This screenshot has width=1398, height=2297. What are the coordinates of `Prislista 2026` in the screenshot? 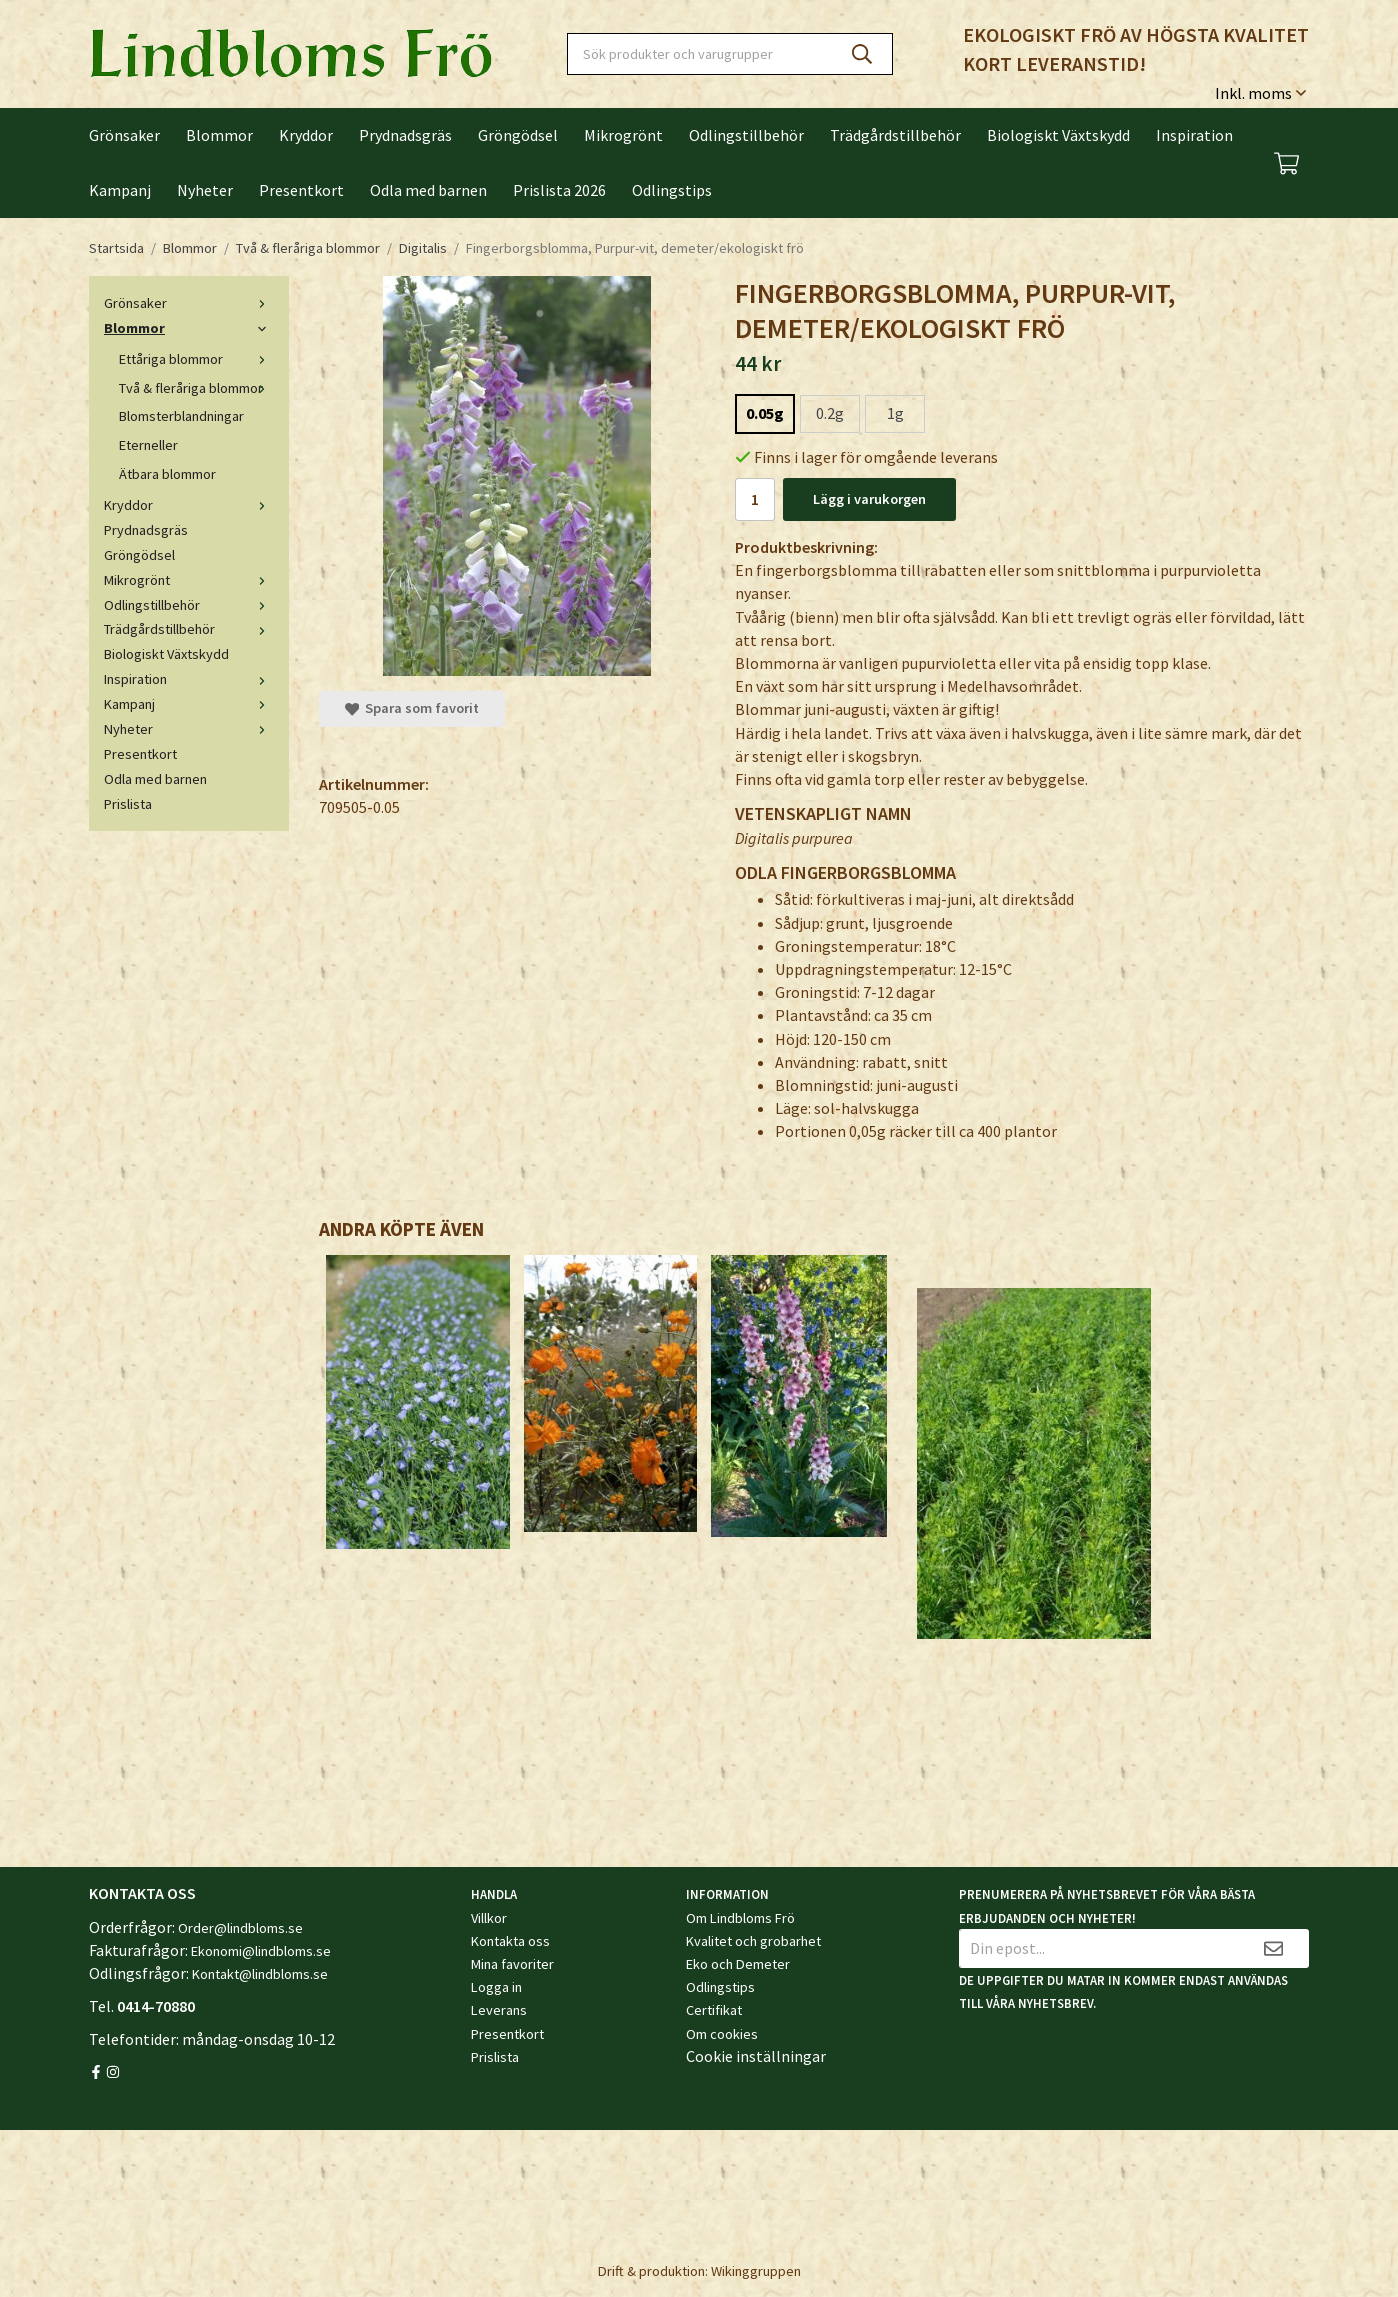 It's located at (559, 190).